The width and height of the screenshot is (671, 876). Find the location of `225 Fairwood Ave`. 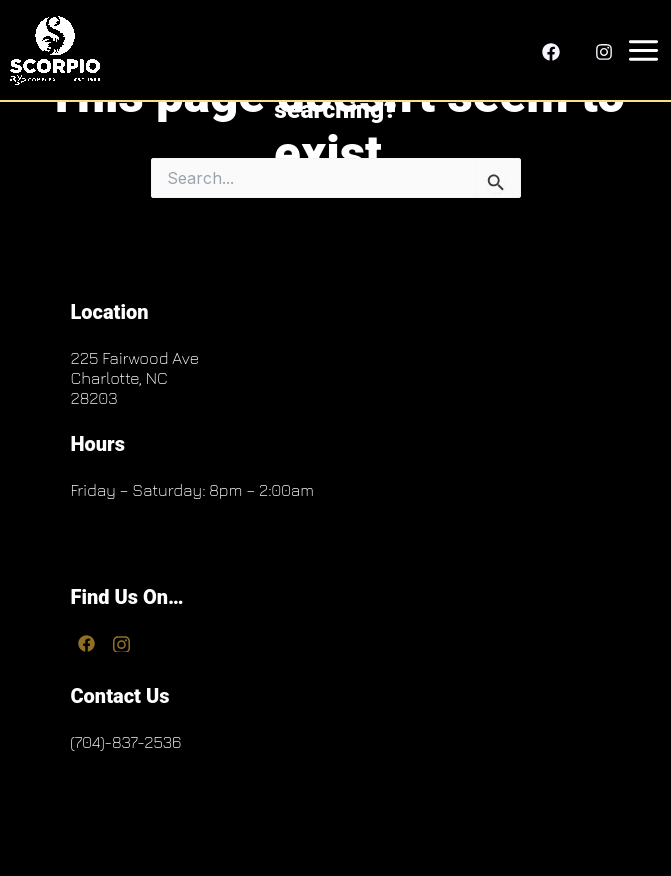

225 Fairwood Ave is located at coordinates (134, 358).